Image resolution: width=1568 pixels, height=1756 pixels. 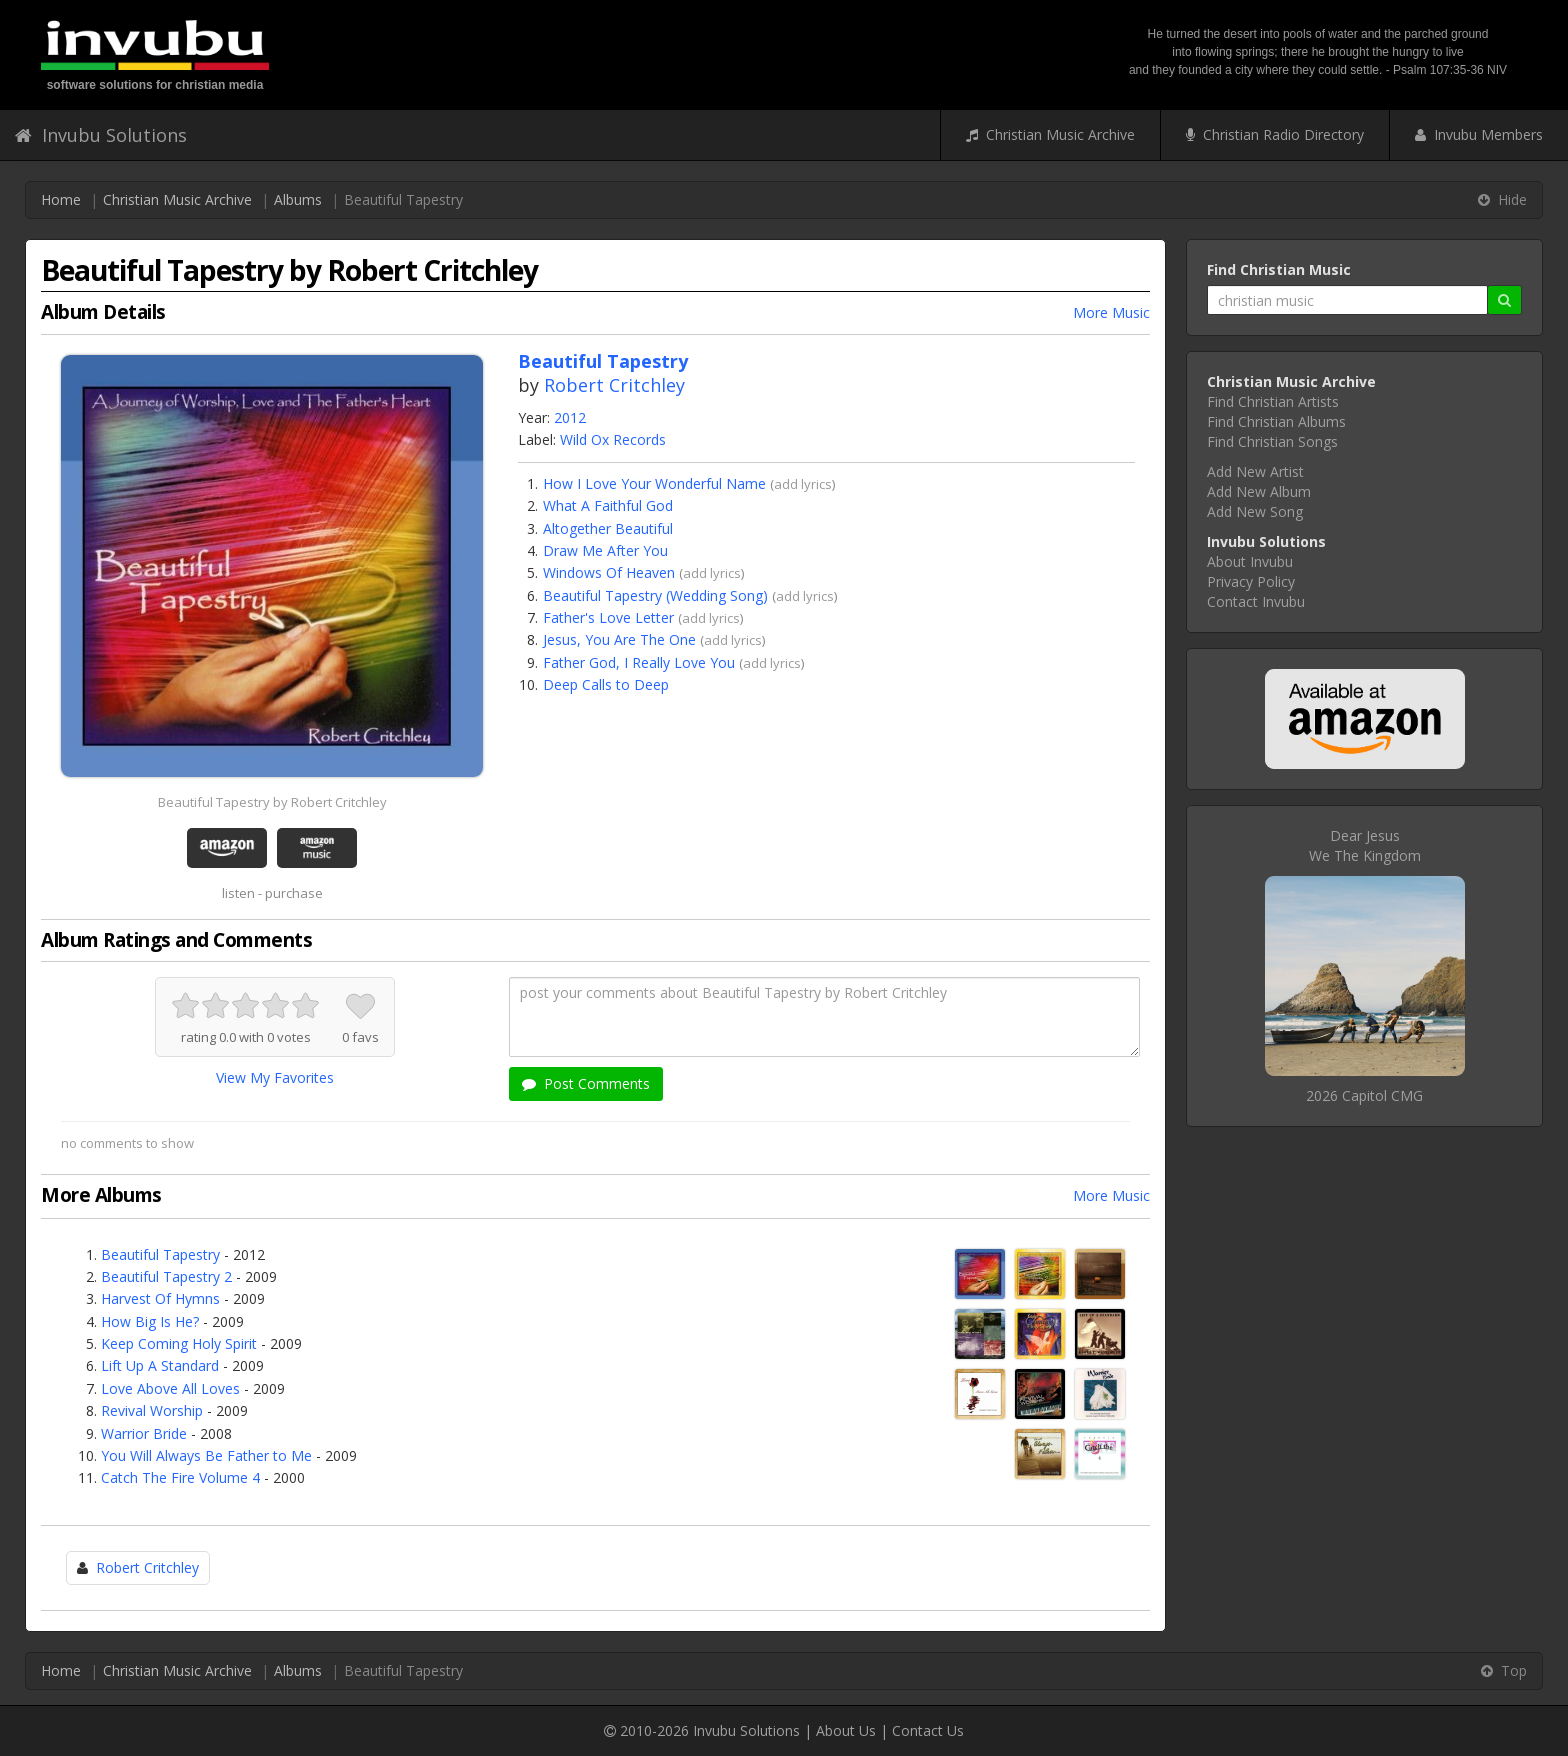 What do you see at coordinates (639, 662) in the screenshot?
I see `Father God, I Really Love You` at bounding box center [639, 662].